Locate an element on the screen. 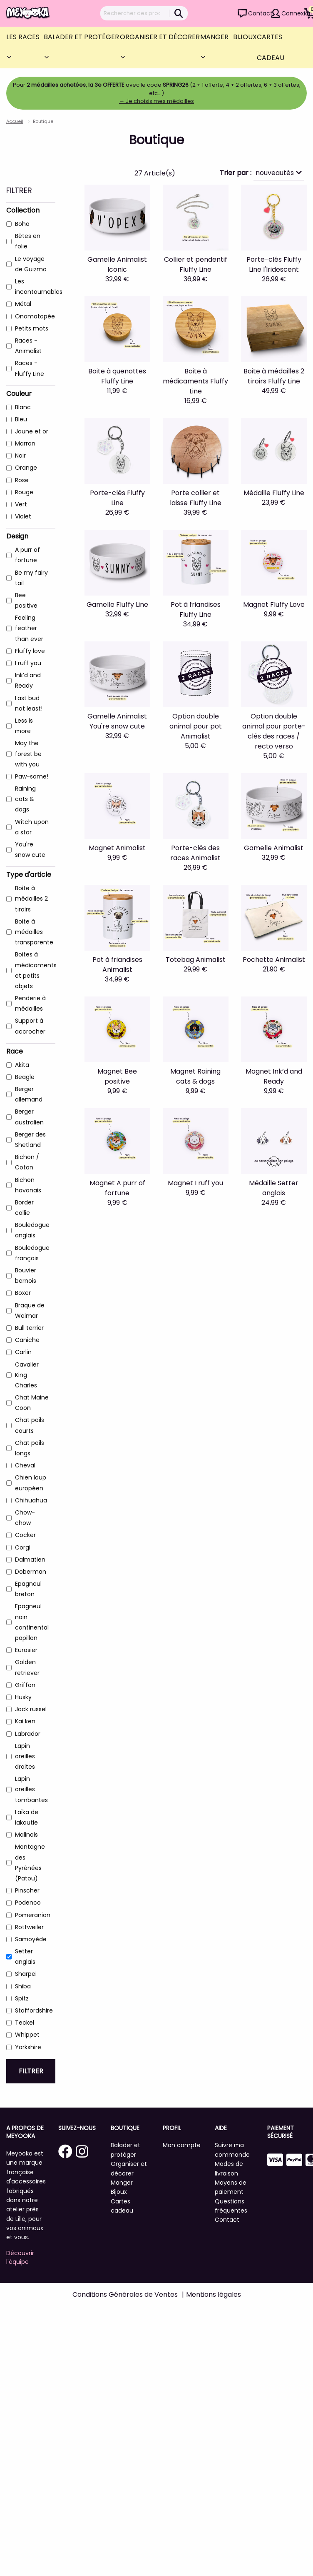 The height and width of the screenshot is (2576, 313). Onomatopée is located at coordinates (35, 316).